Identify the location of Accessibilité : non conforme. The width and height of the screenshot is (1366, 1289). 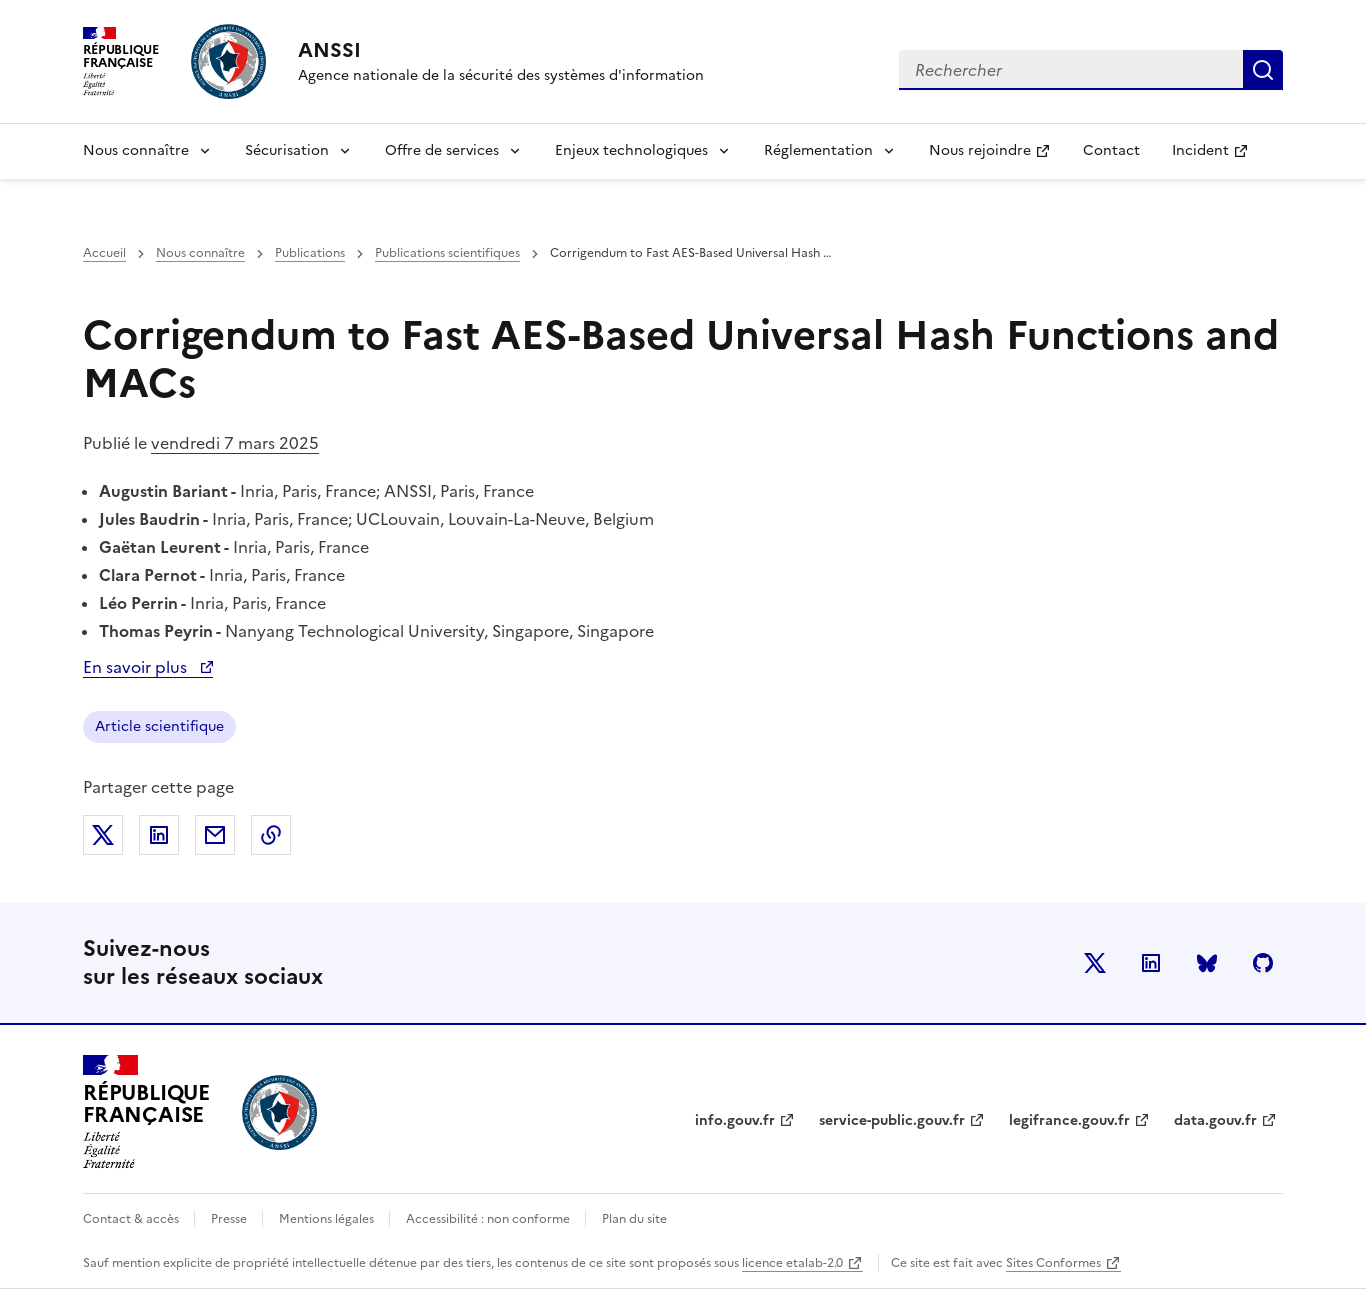
(489, 1219).